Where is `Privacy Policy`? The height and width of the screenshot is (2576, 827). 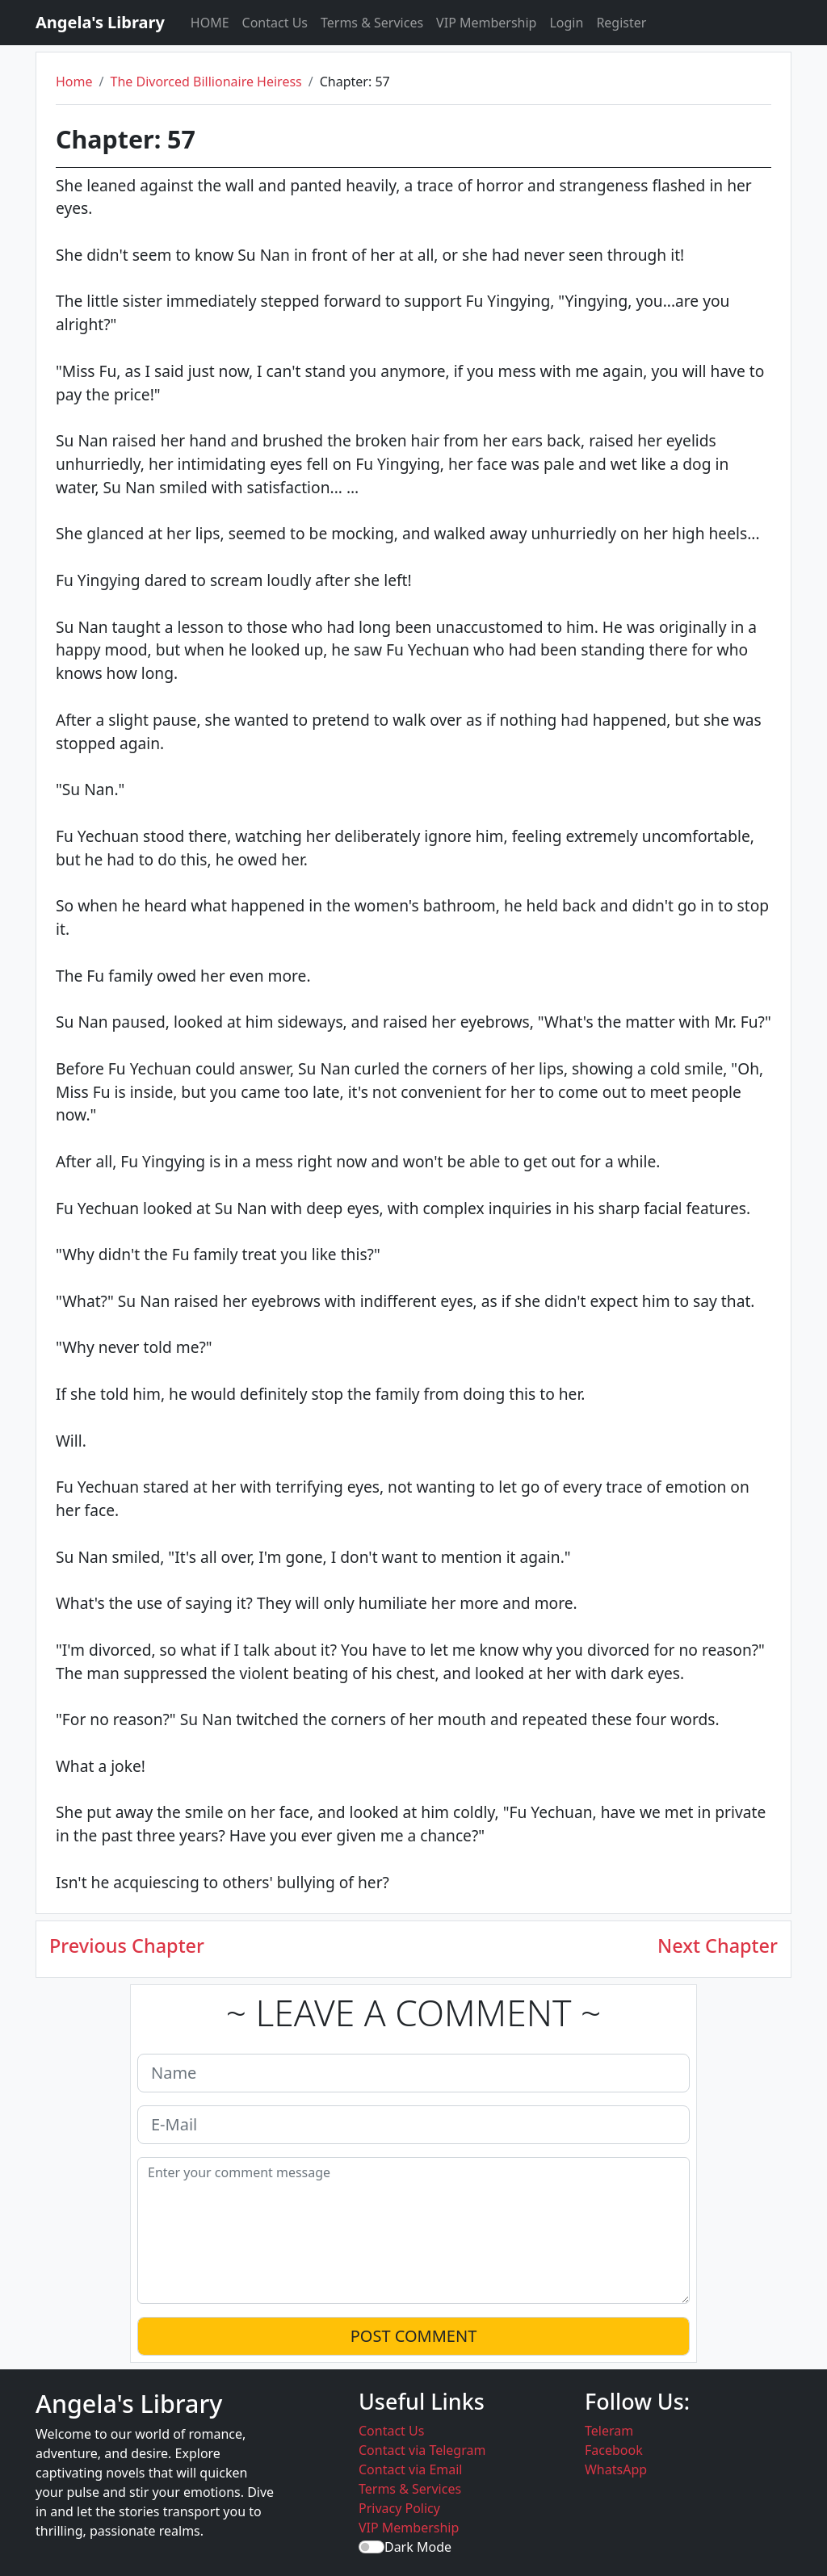
Privacy Policy is located at coordinates (399, 2508).